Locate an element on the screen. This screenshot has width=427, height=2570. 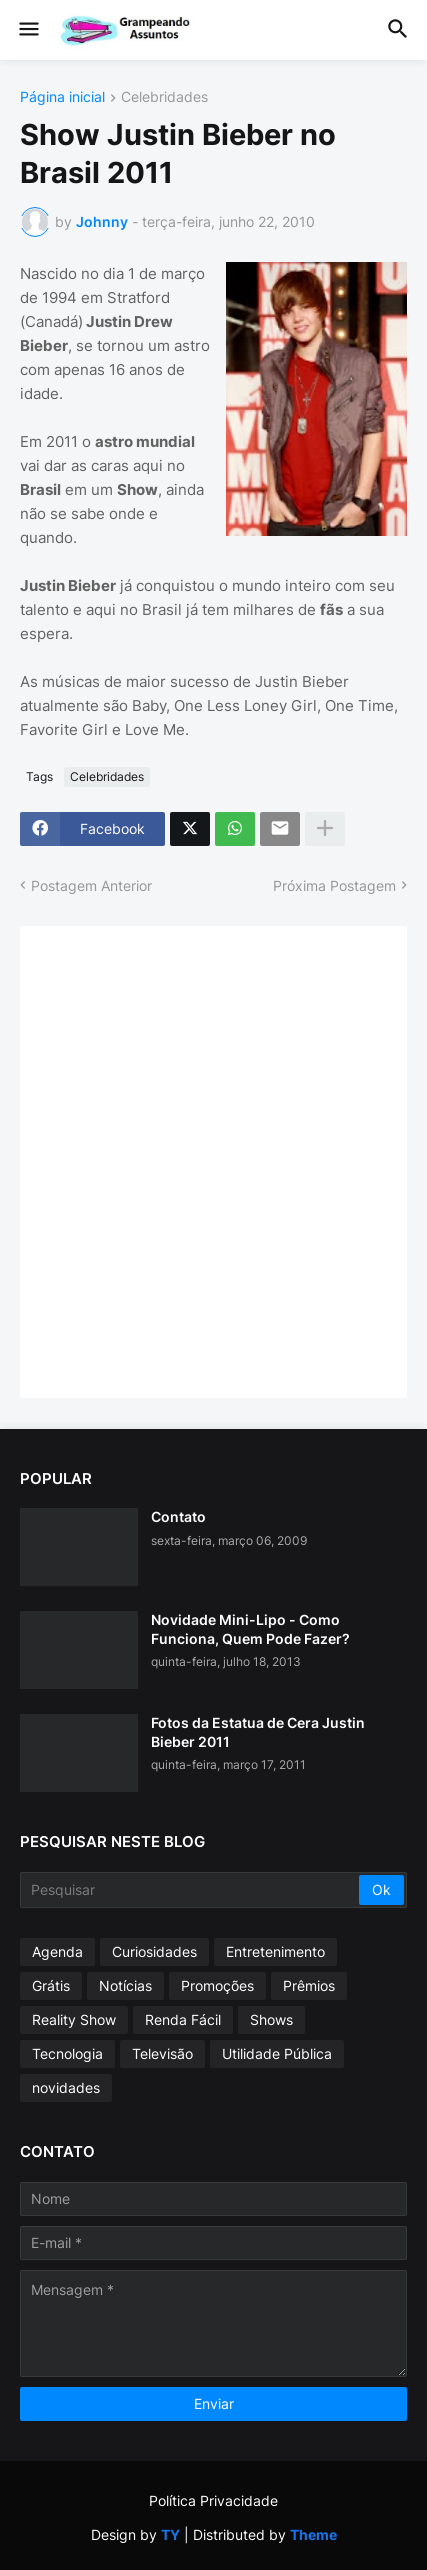
novidades is located at coordinates (66, 2087).